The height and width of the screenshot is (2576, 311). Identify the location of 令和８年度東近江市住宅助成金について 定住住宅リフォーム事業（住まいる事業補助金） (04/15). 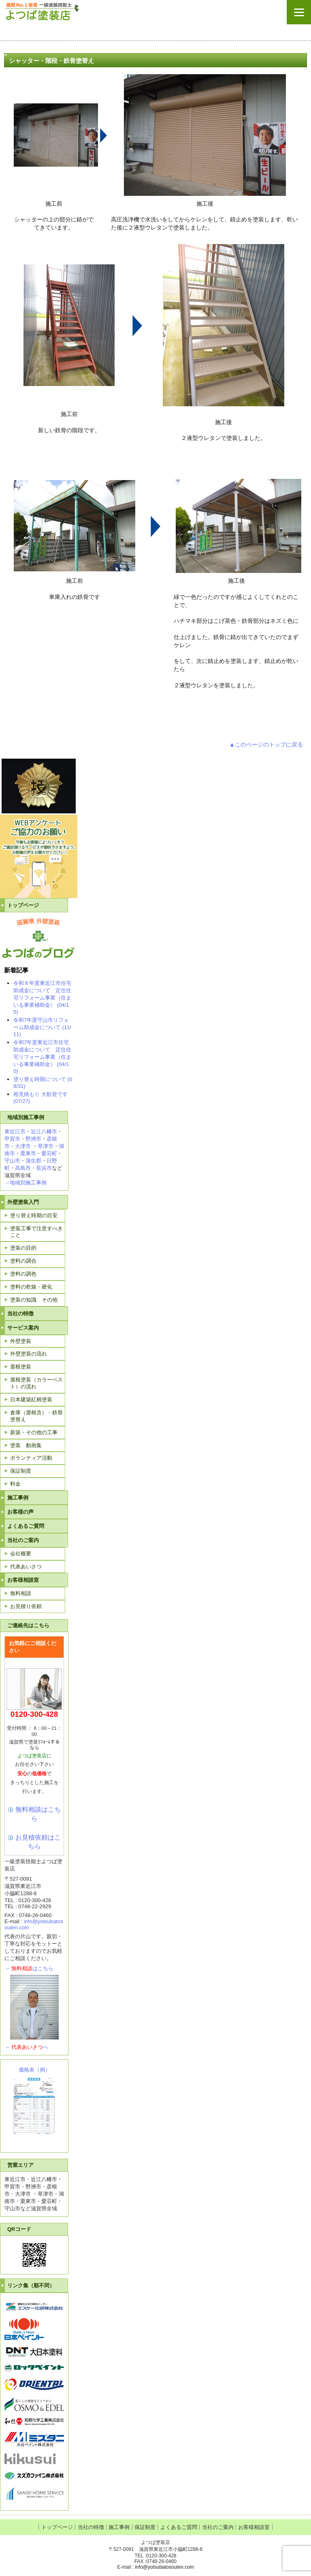
(42, 997).